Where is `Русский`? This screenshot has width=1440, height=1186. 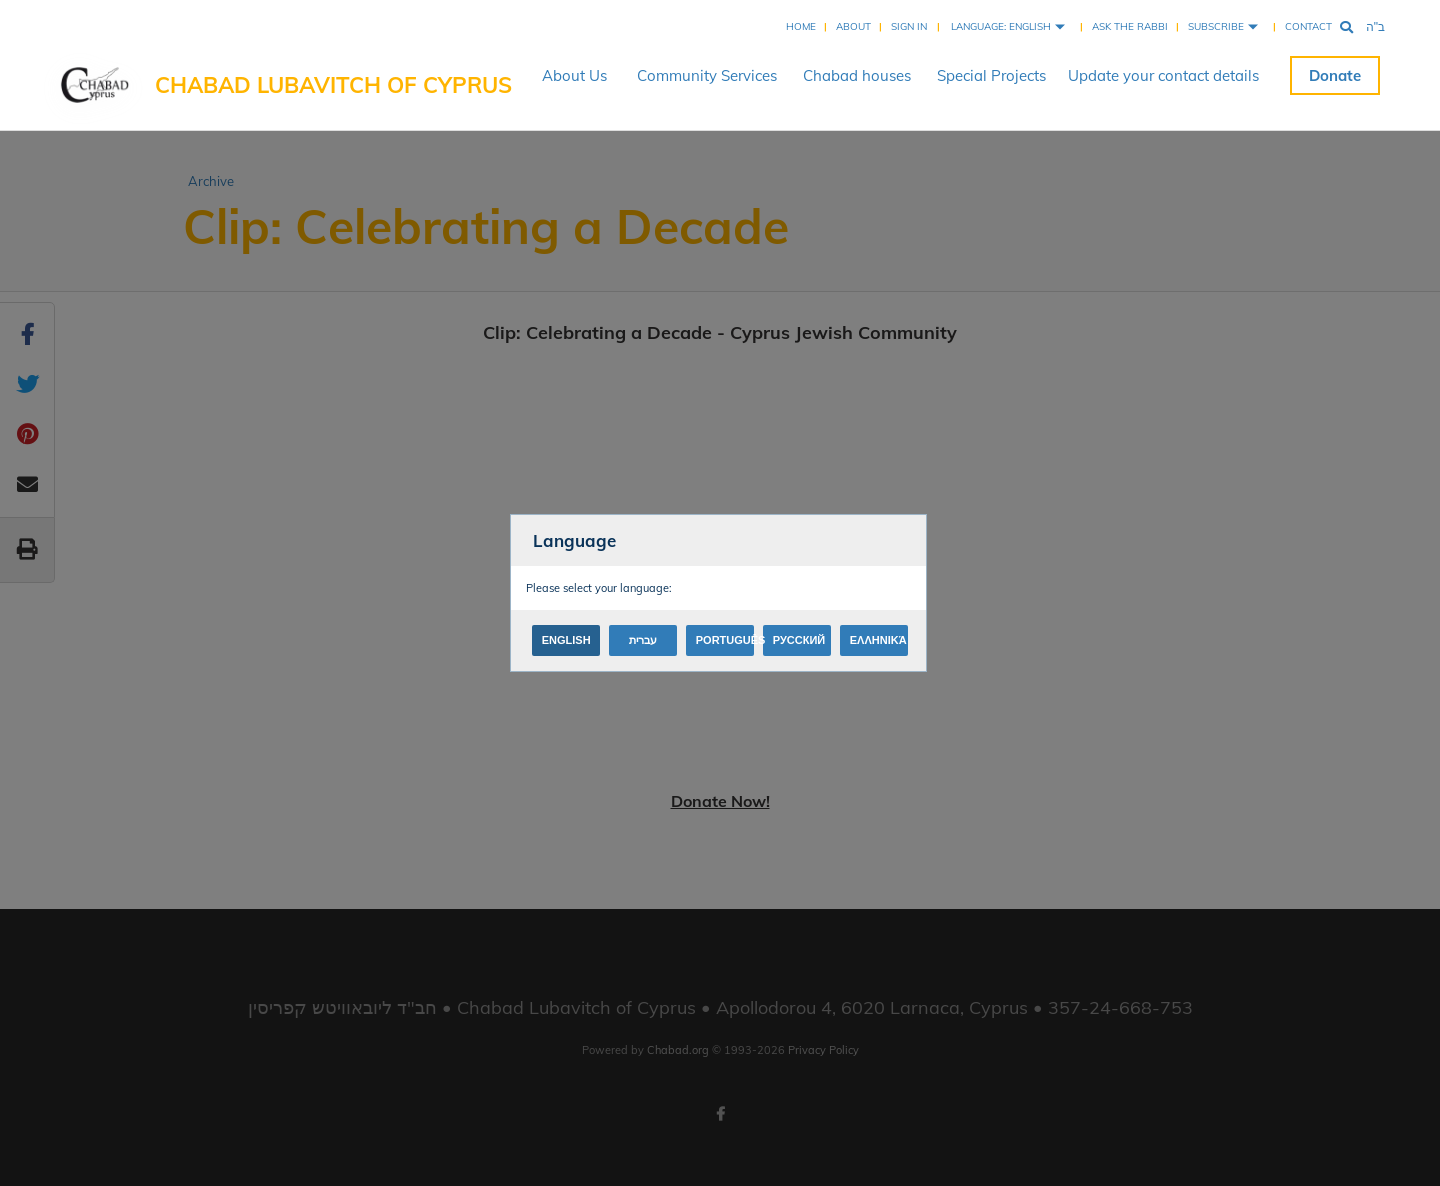 Русский is located at coordinates (799, 640).